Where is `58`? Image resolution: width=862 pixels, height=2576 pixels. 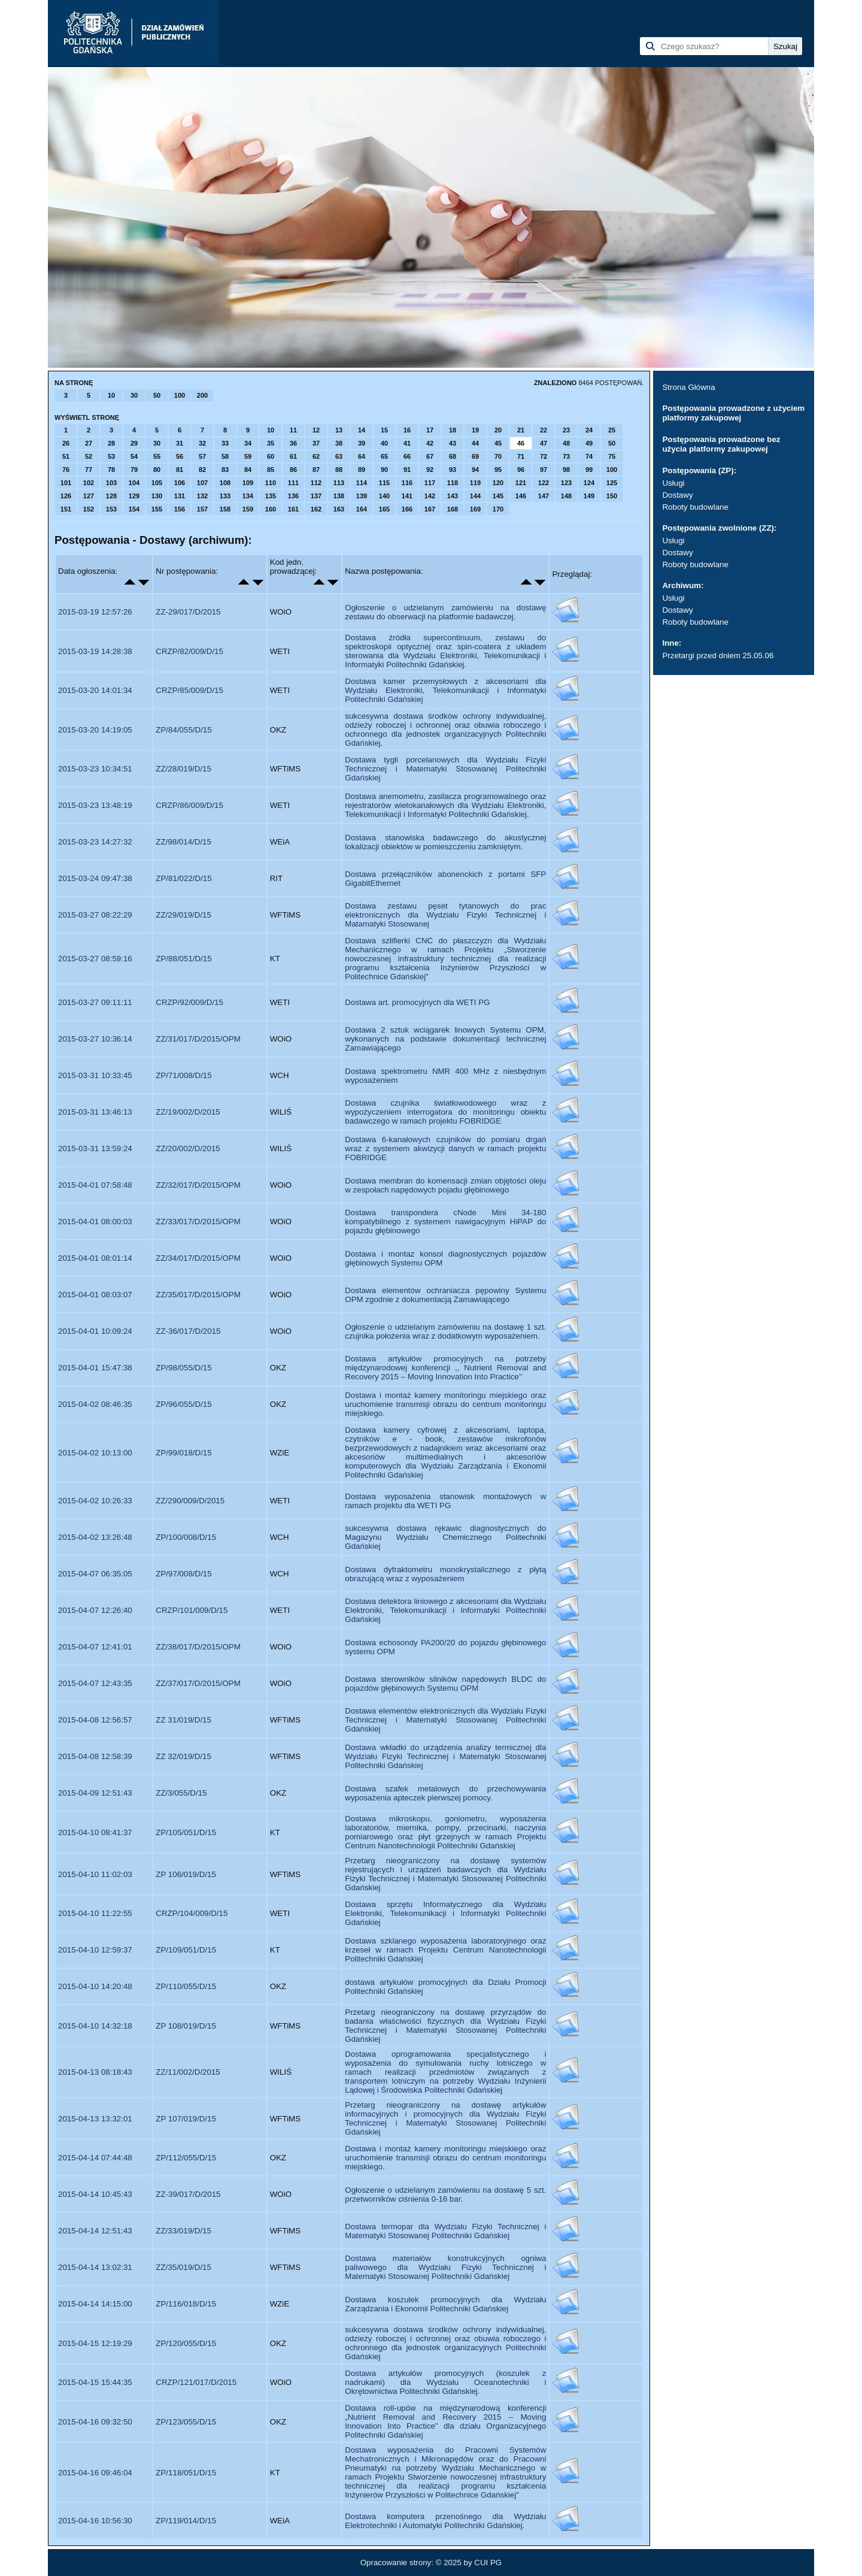 58 is located at coordinates (225, 456).